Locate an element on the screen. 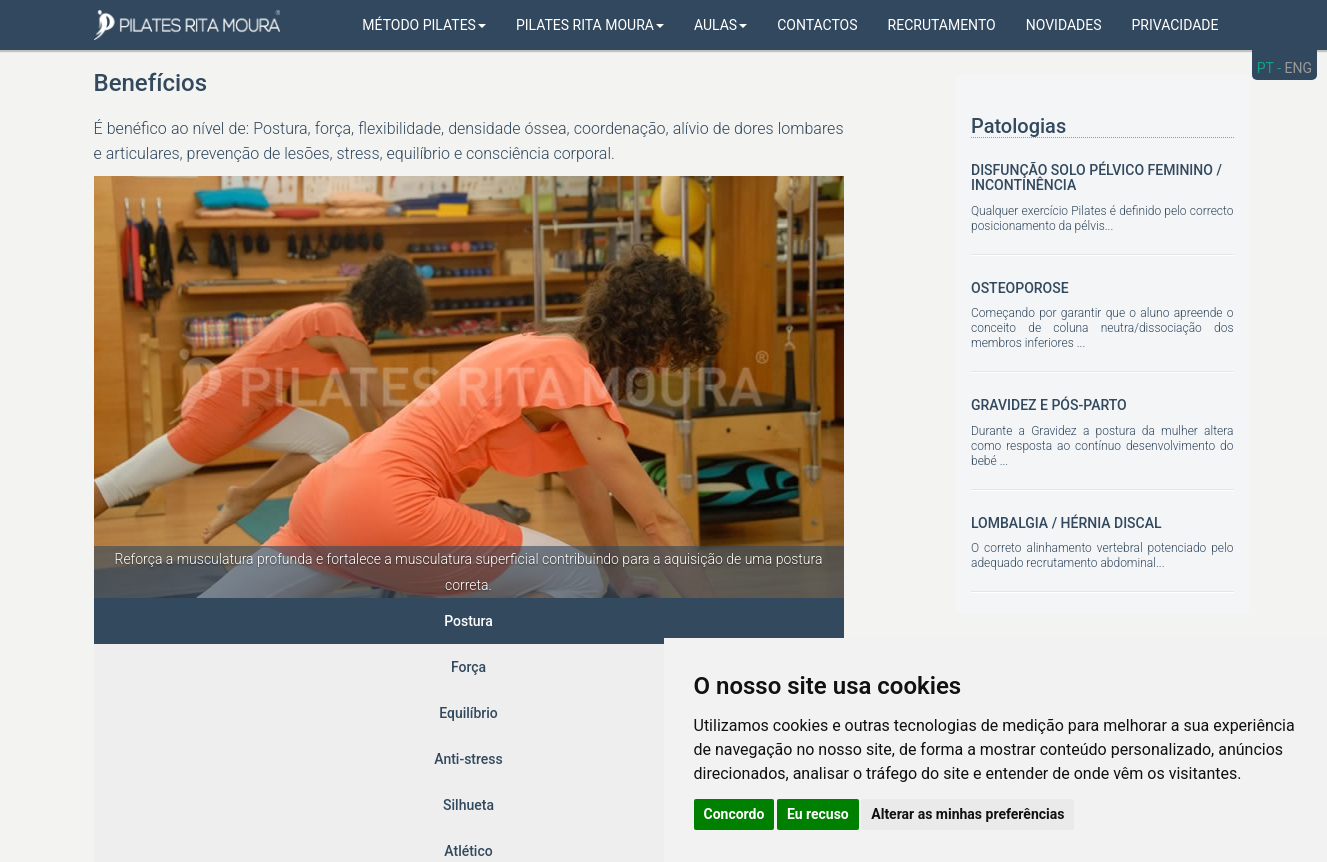 This screenshot has width=1327, height=862. Atlético is located at coordinates (583, 621).